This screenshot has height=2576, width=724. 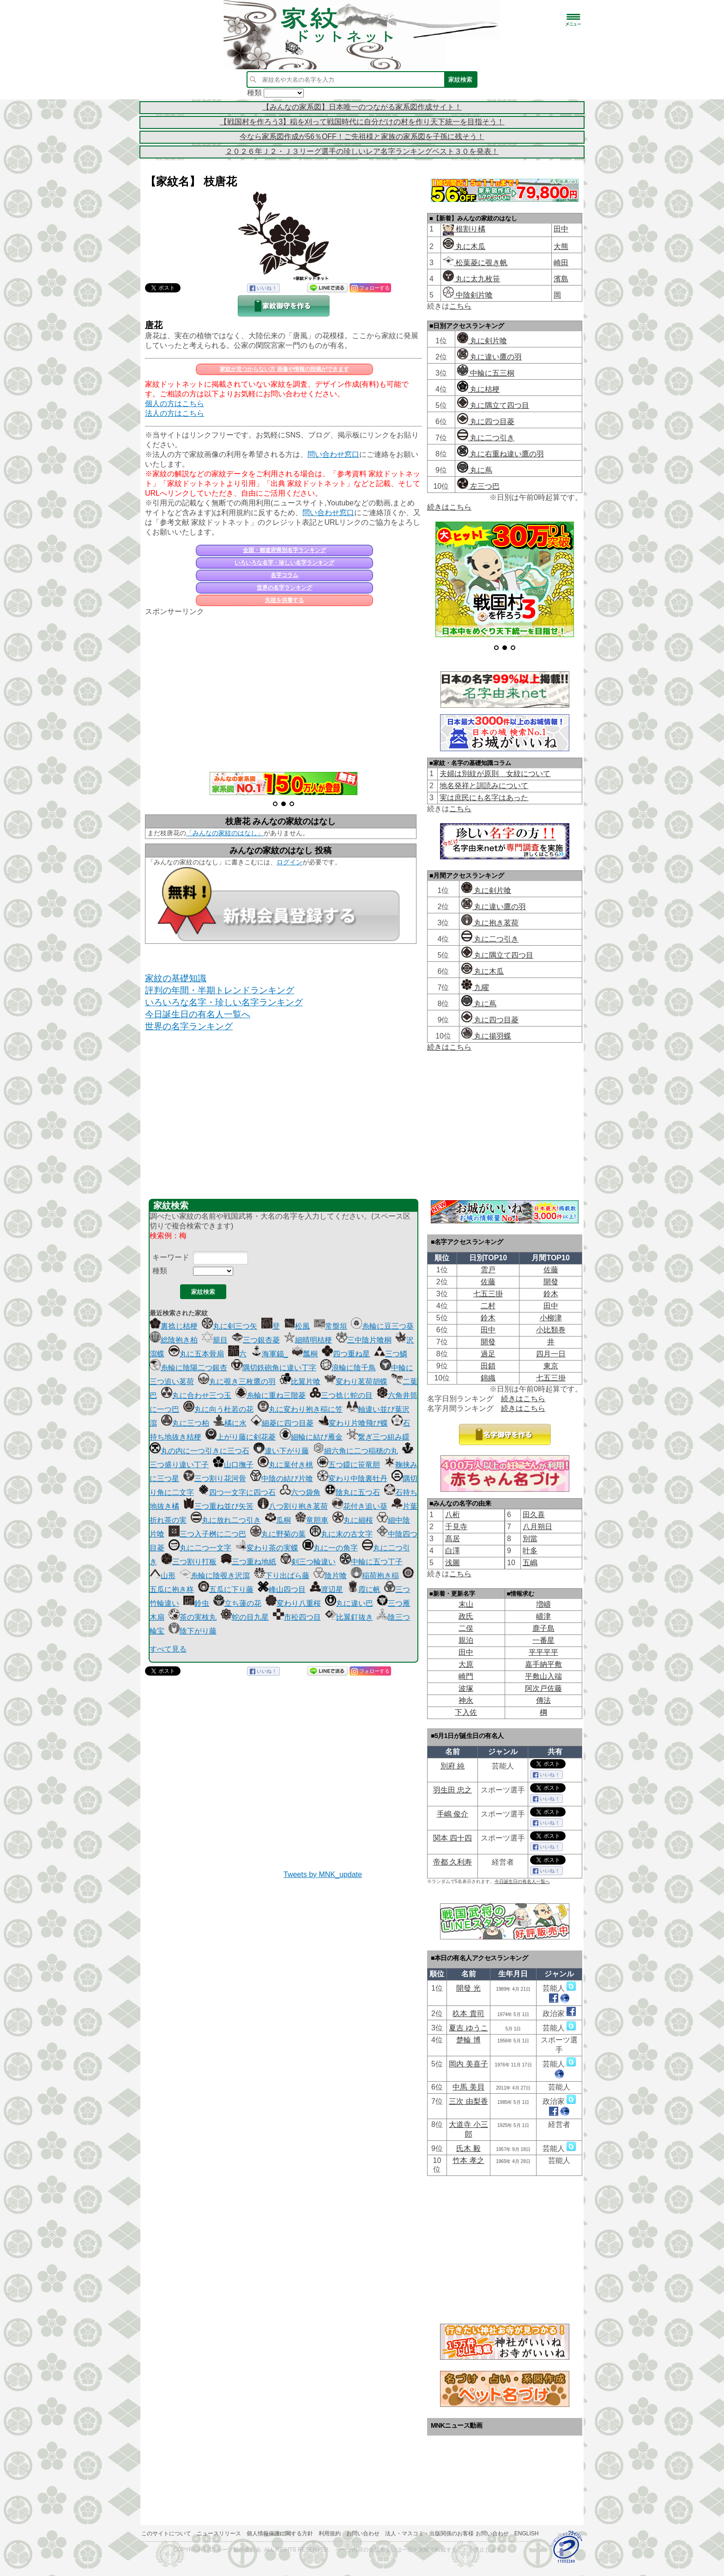 What do you see at coordinates (199, 1451) in the screenshot?
I see `丸の内に一つ引きに三つ石` at bounding box center [199, 1451].